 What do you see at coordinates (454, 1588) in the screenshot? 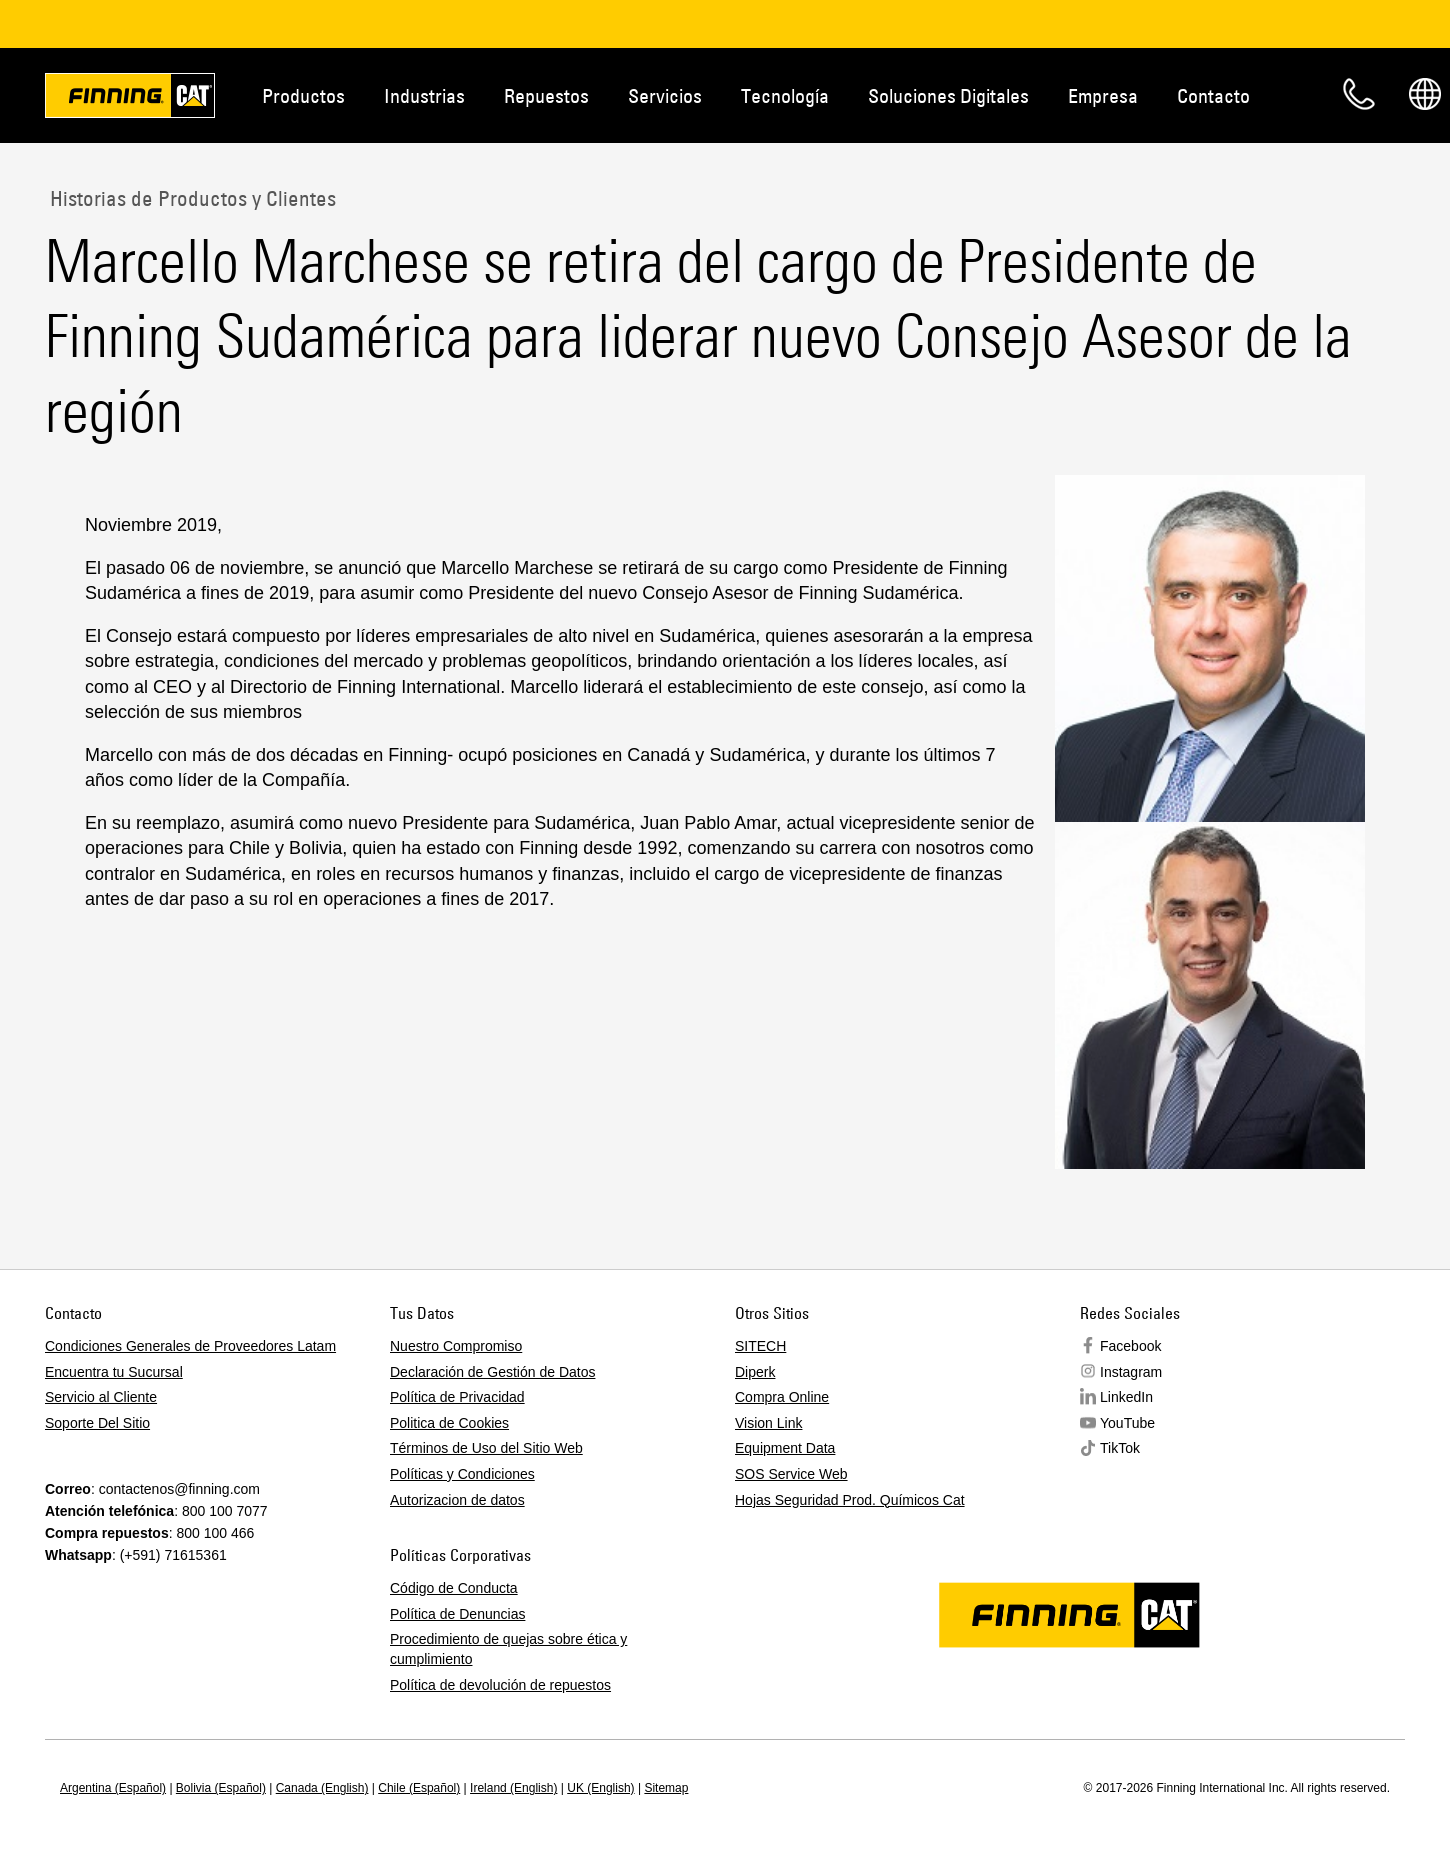
I see `Código de Conducta` at bounding box center [454, 1588].